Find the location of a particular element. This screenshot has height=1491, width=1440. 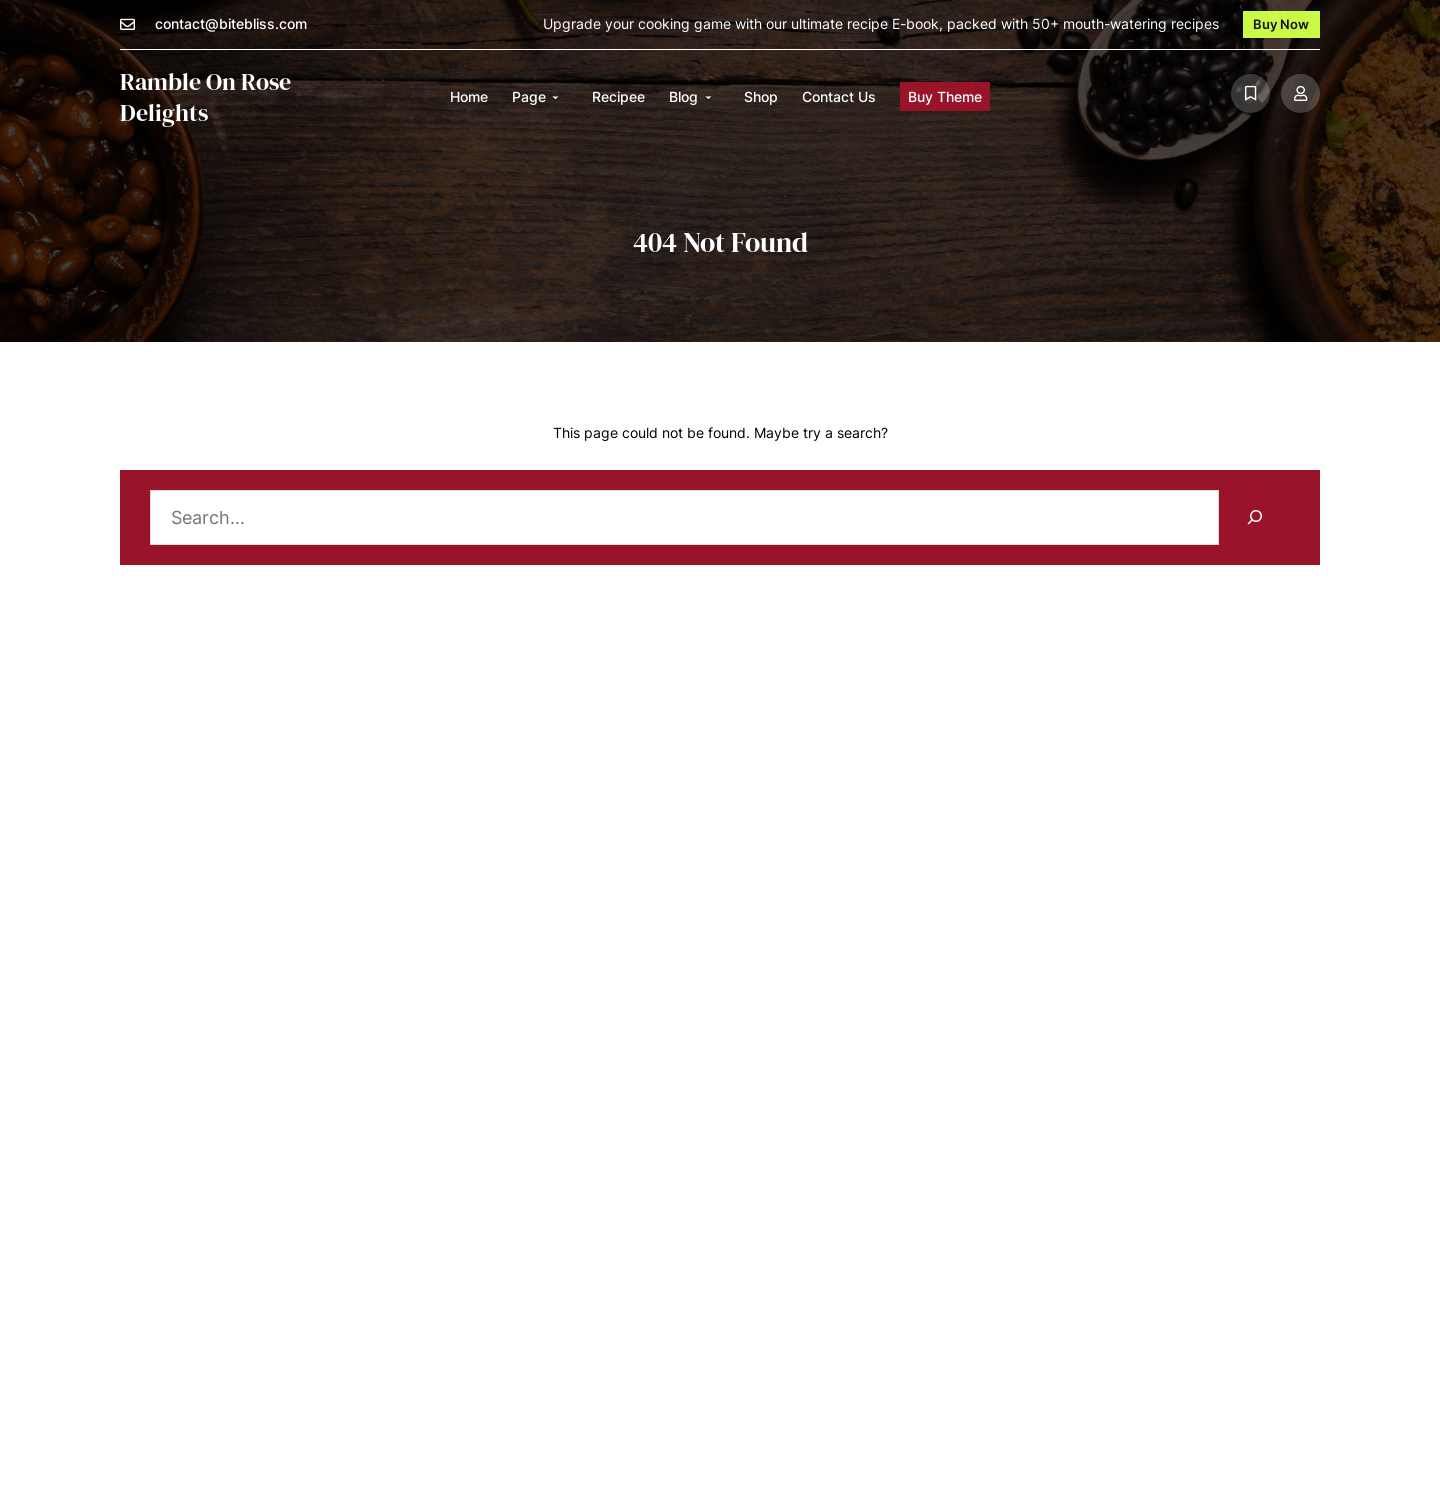

[Page submenu] is located at coordinates (555, 97).